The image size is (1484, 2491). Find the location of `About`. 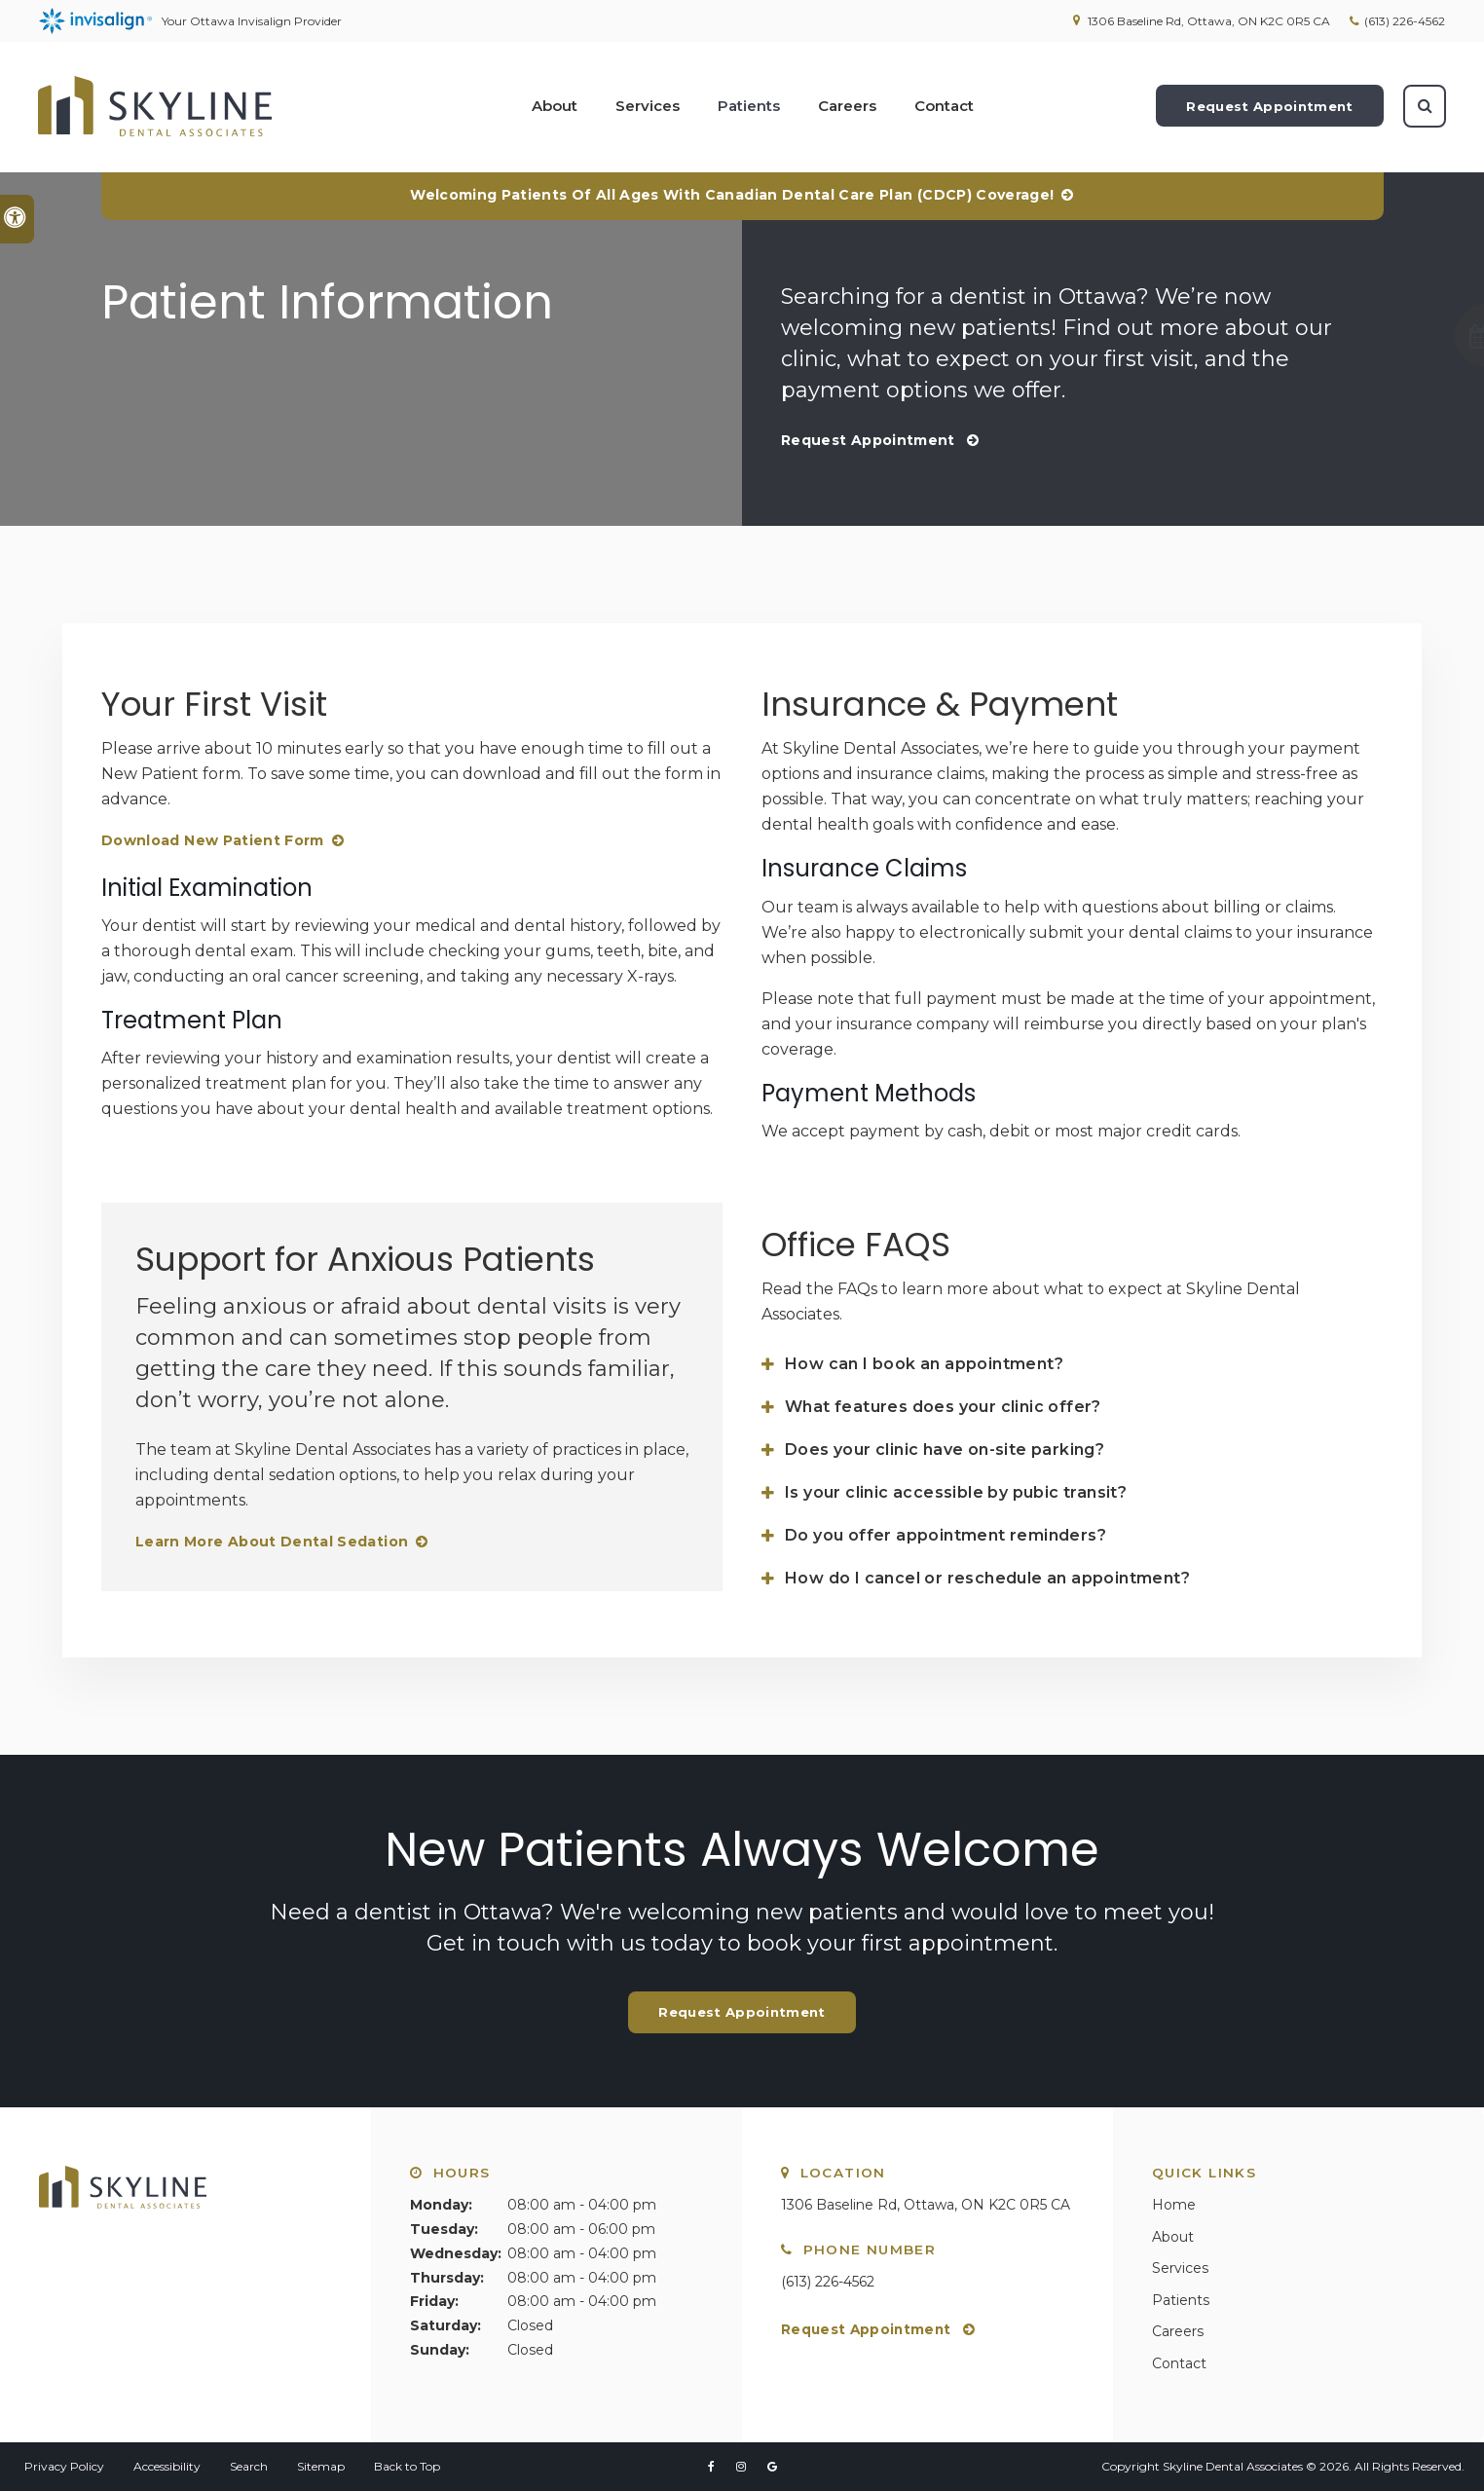

About is located at coordinates (1173, 2237).